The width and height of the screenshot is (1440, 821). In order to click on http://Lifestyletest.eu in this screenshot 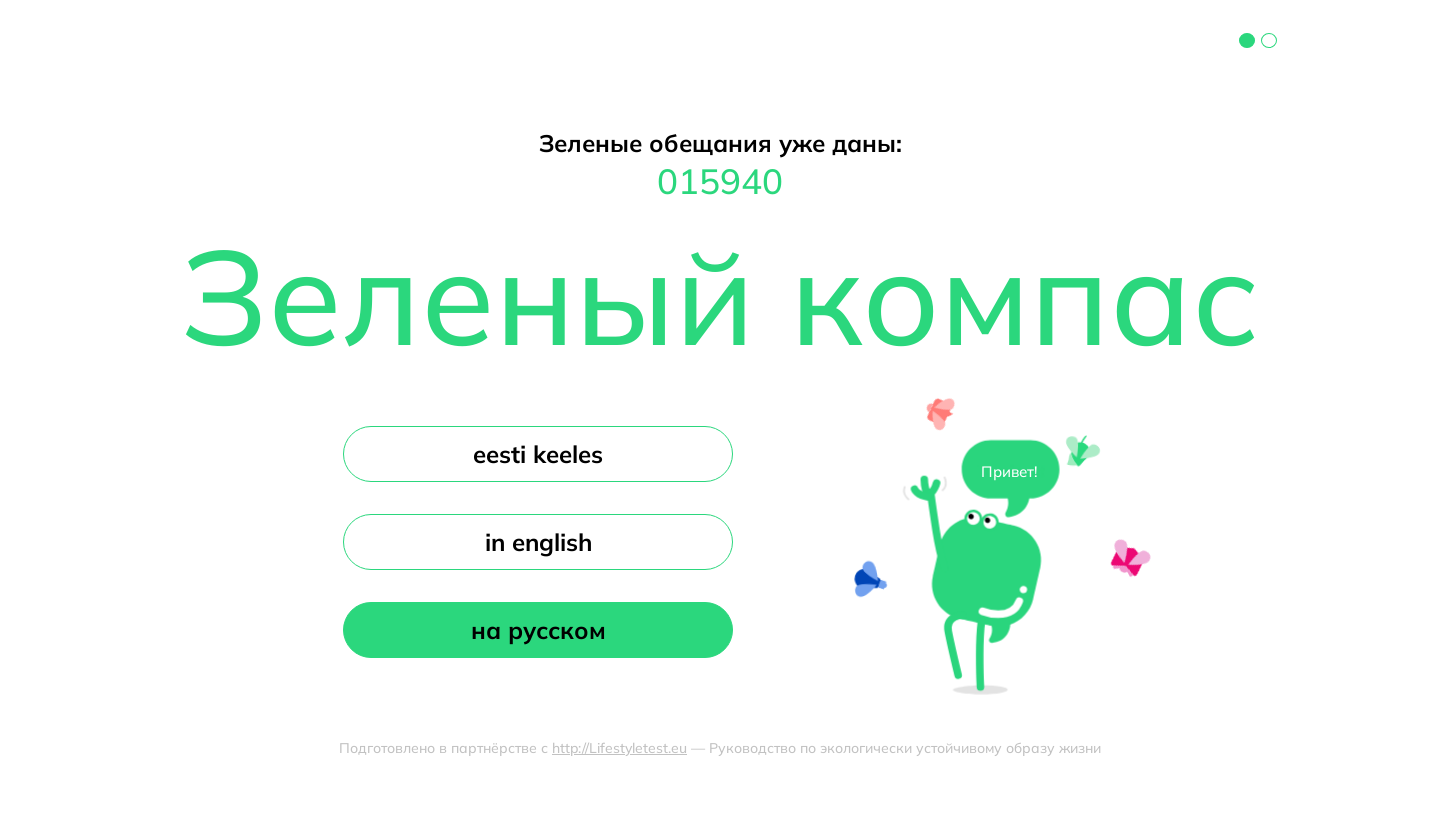, I will do `click(619, 747)`.